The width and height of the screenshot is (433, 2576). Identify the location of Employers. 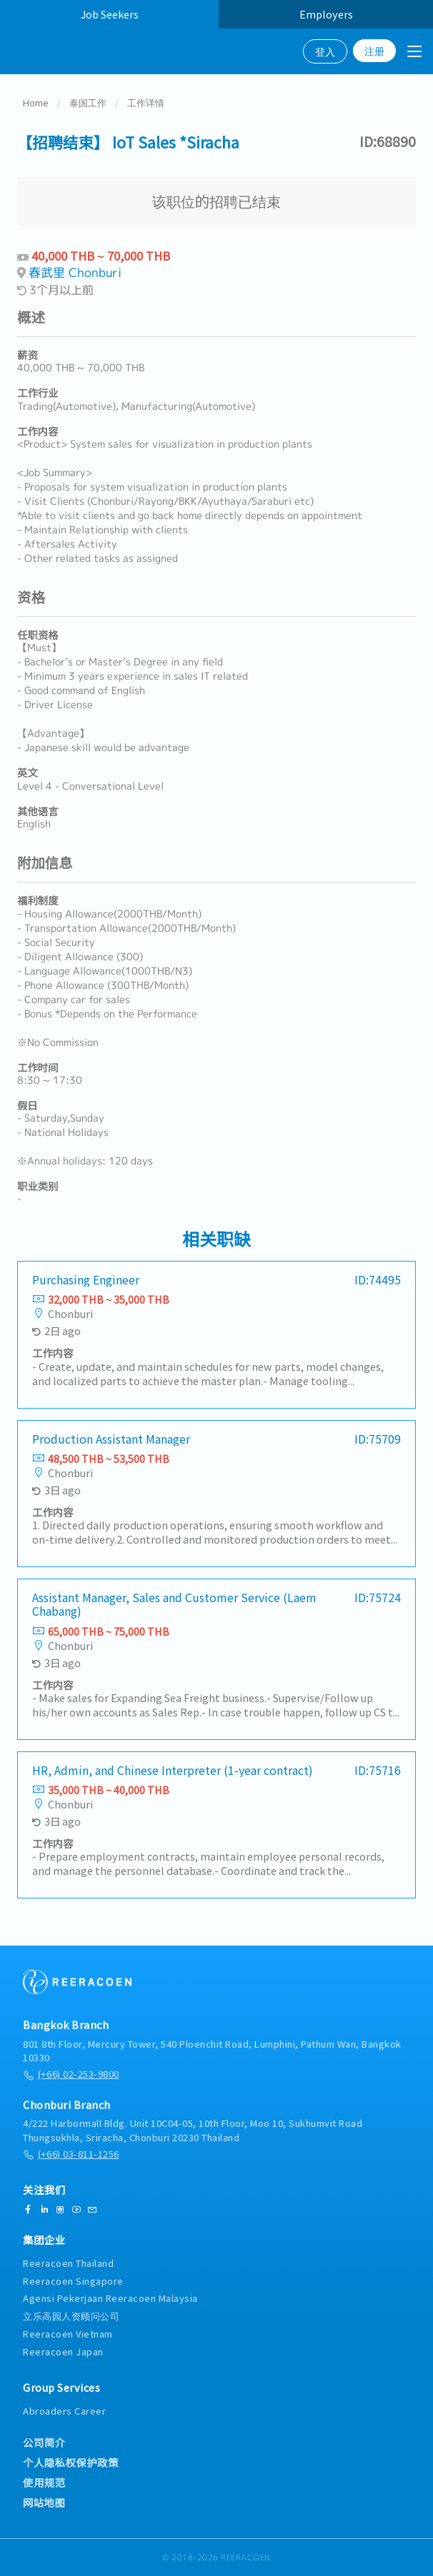
(326, 13).